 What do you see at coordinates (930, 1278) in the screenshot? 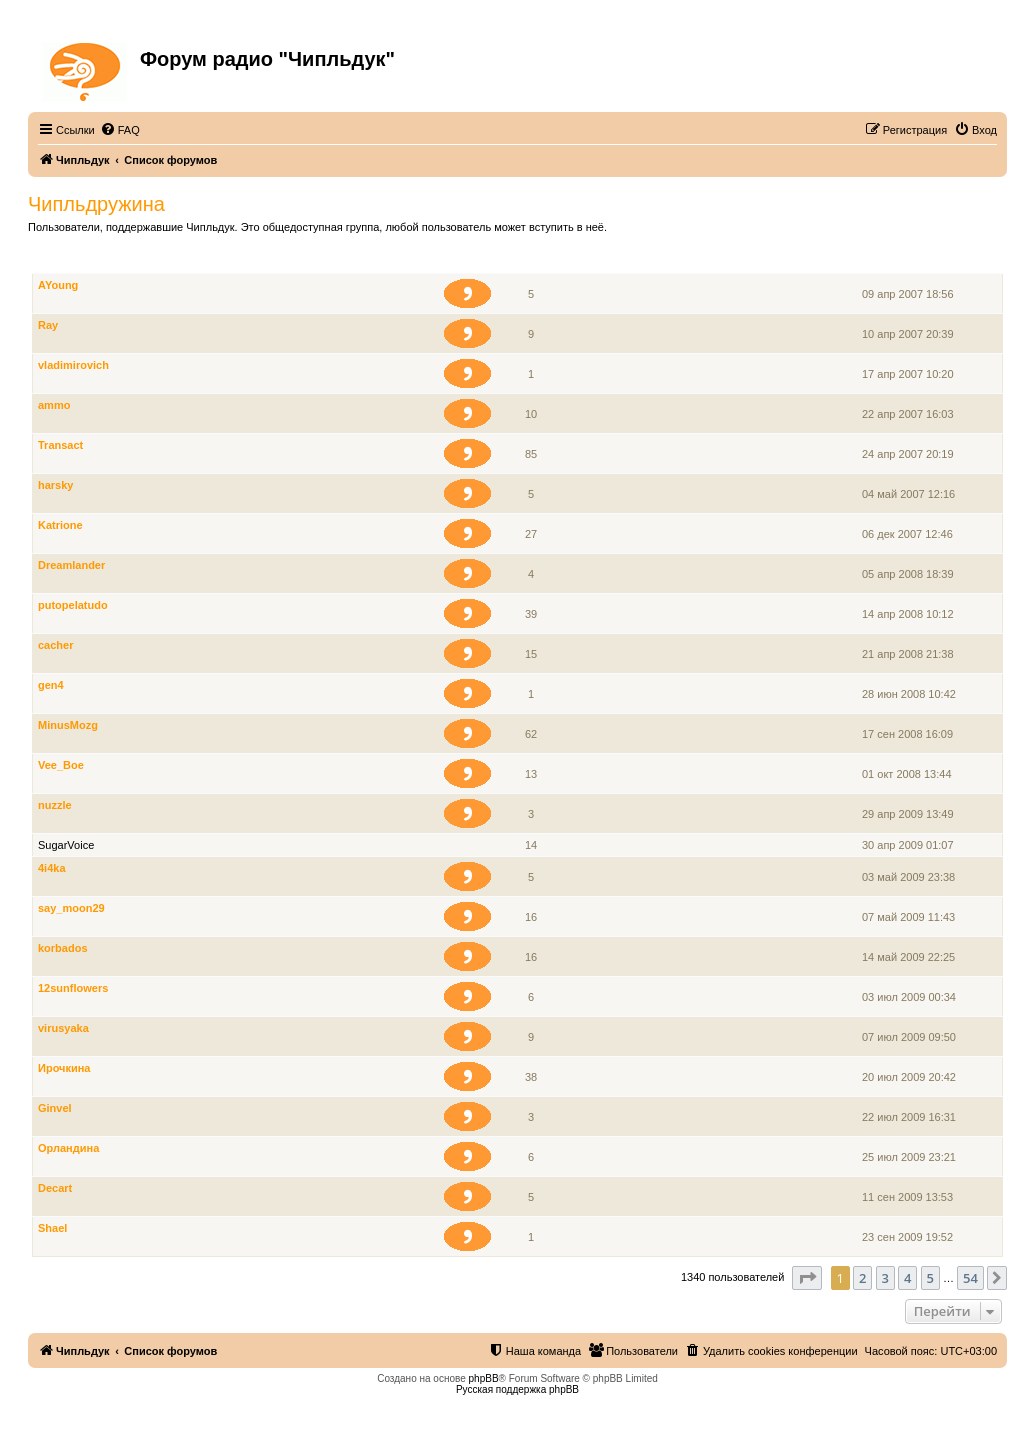
I see `5 [button]` at bounding box center [930, 1278].